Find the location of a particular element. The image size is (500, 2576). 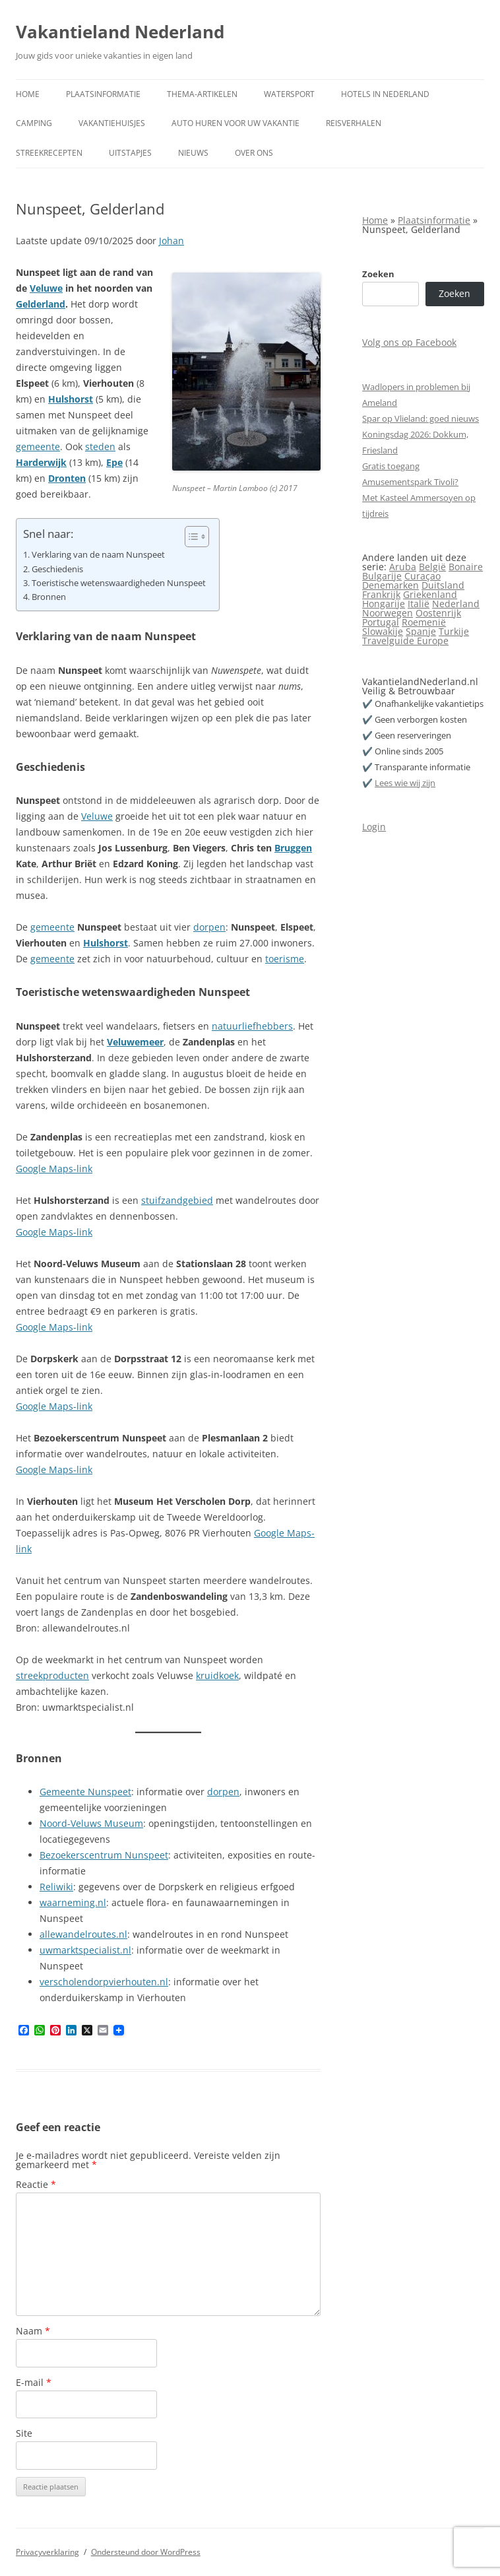

[Toggle tabel met inhoud] is located at coordinates (190, 536).